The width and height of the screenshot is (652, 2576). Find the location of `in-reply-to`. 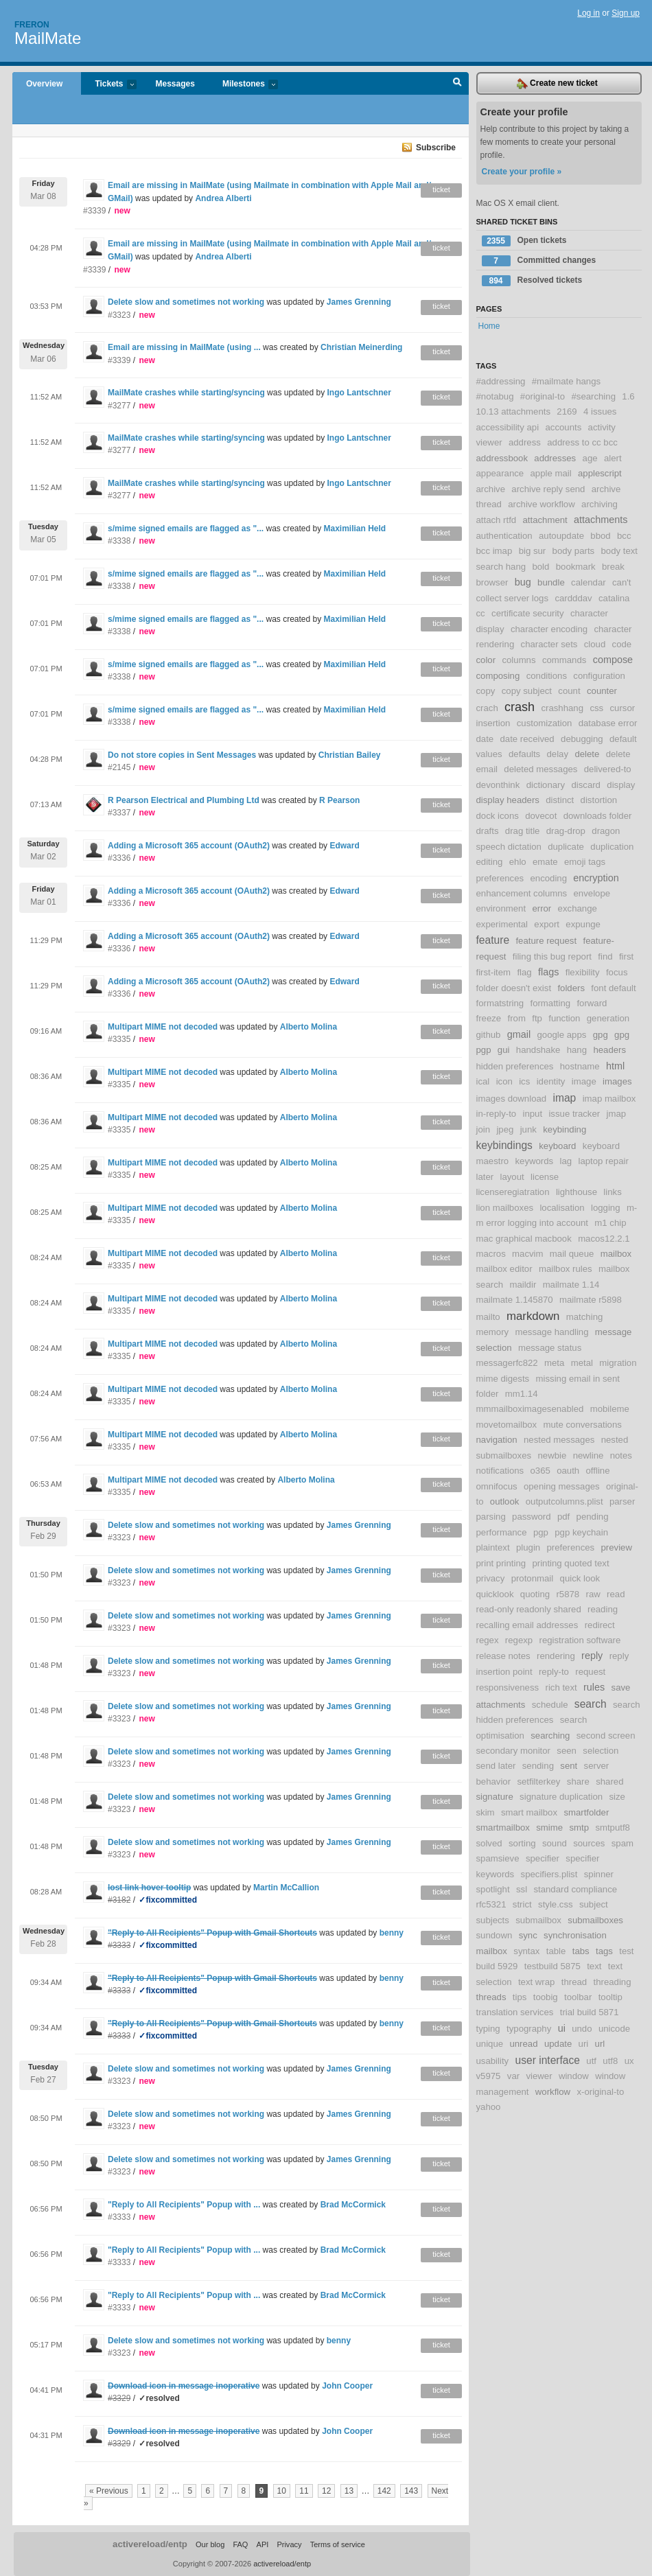

in-reply-to is located at coordinates (496, 1114).